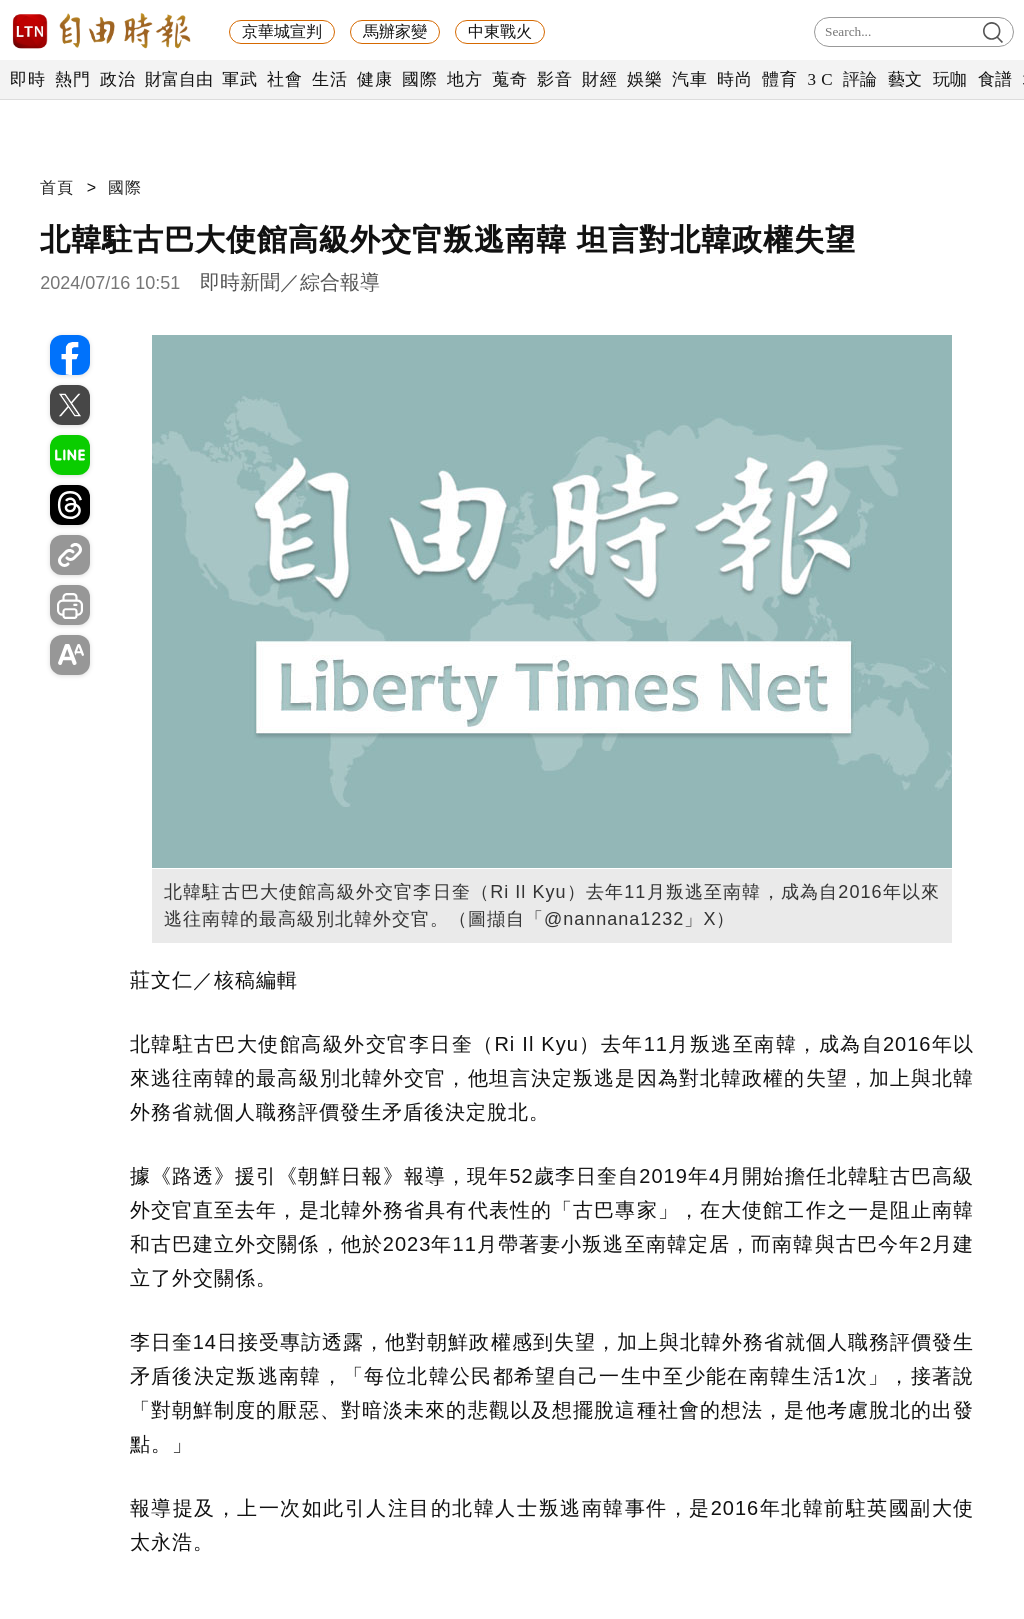 The width and height of the screenshot is (1024, 1619). What do you see at coordinates (820, 79) in the screenshot?
I see `3 C` at bounding box center [820, 79].